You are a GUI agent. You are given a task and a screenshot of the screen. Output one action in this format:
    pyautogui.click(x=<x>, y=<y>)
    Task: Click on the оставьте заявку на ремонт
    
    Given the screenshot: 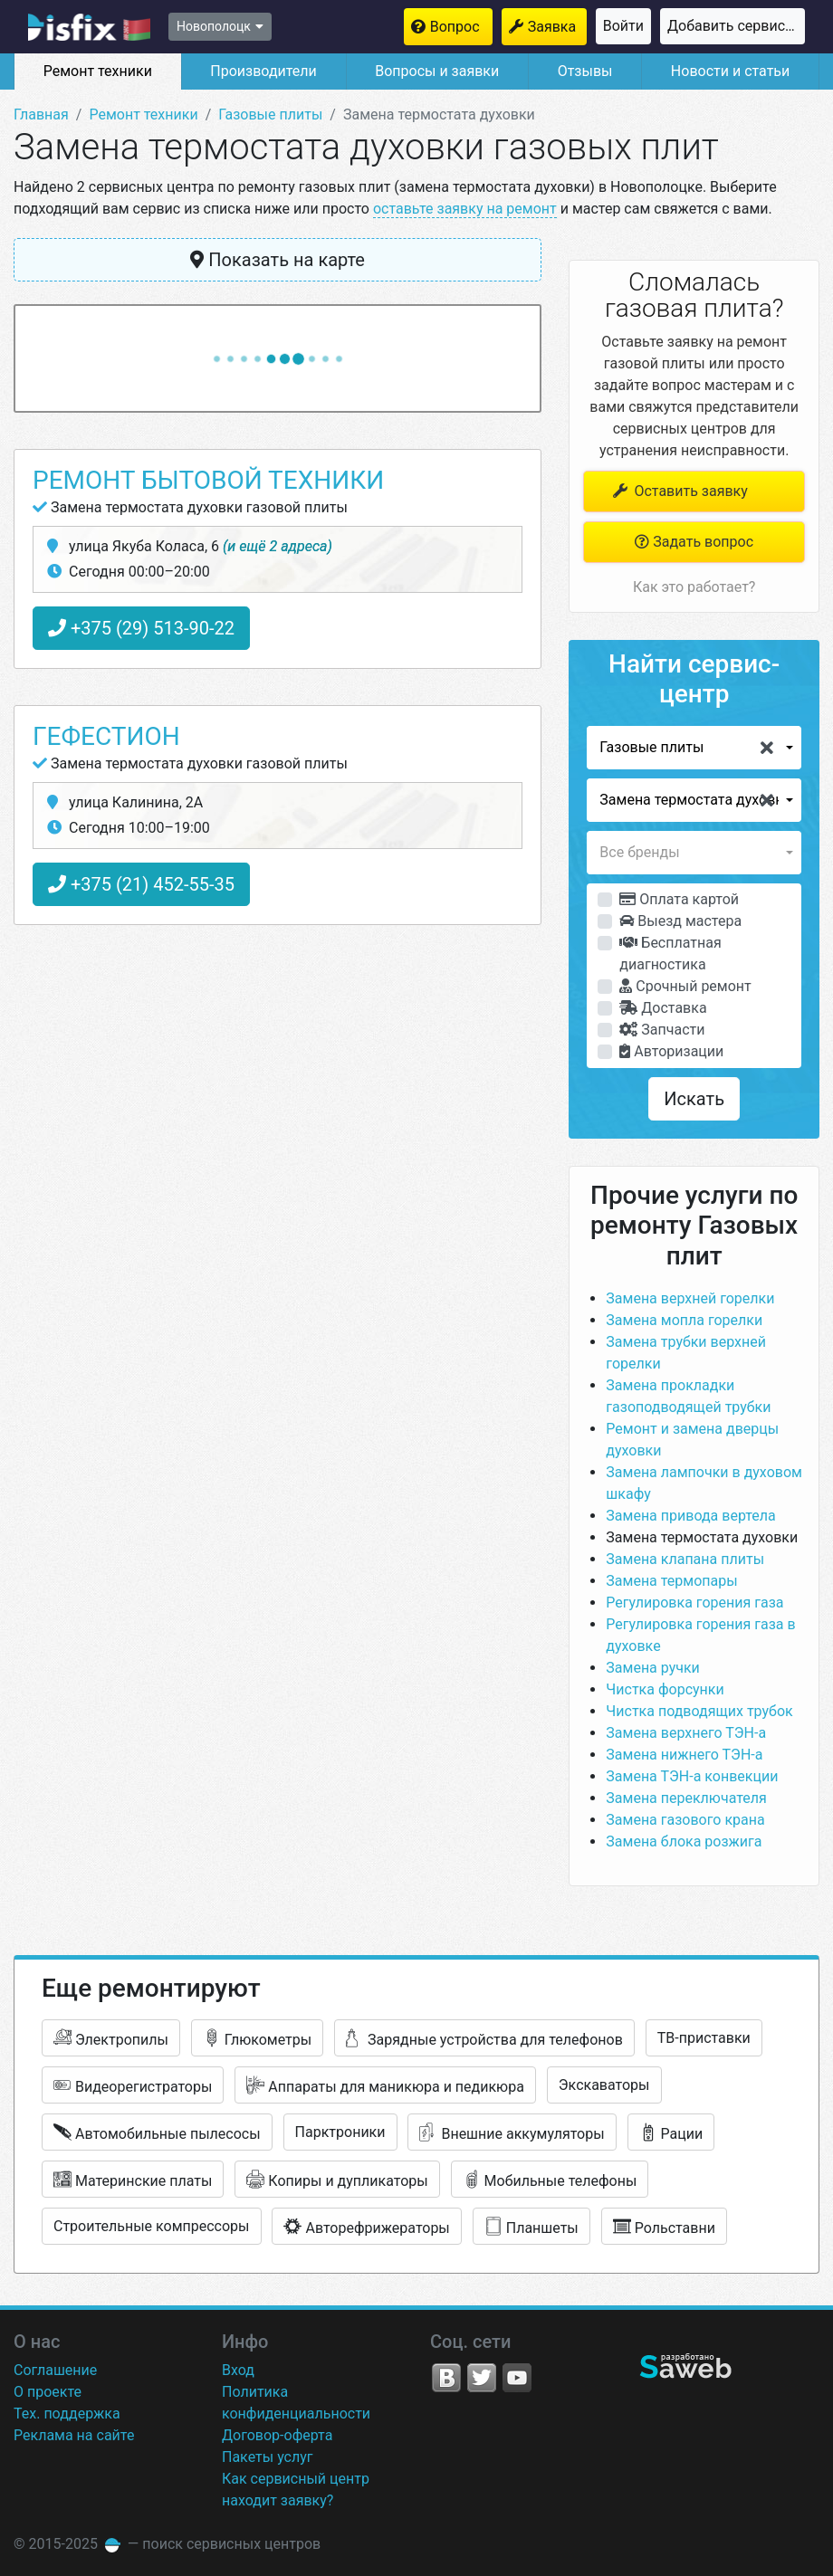 What is the action you would take?
    pyautogui.click(x=465, y=208)
    